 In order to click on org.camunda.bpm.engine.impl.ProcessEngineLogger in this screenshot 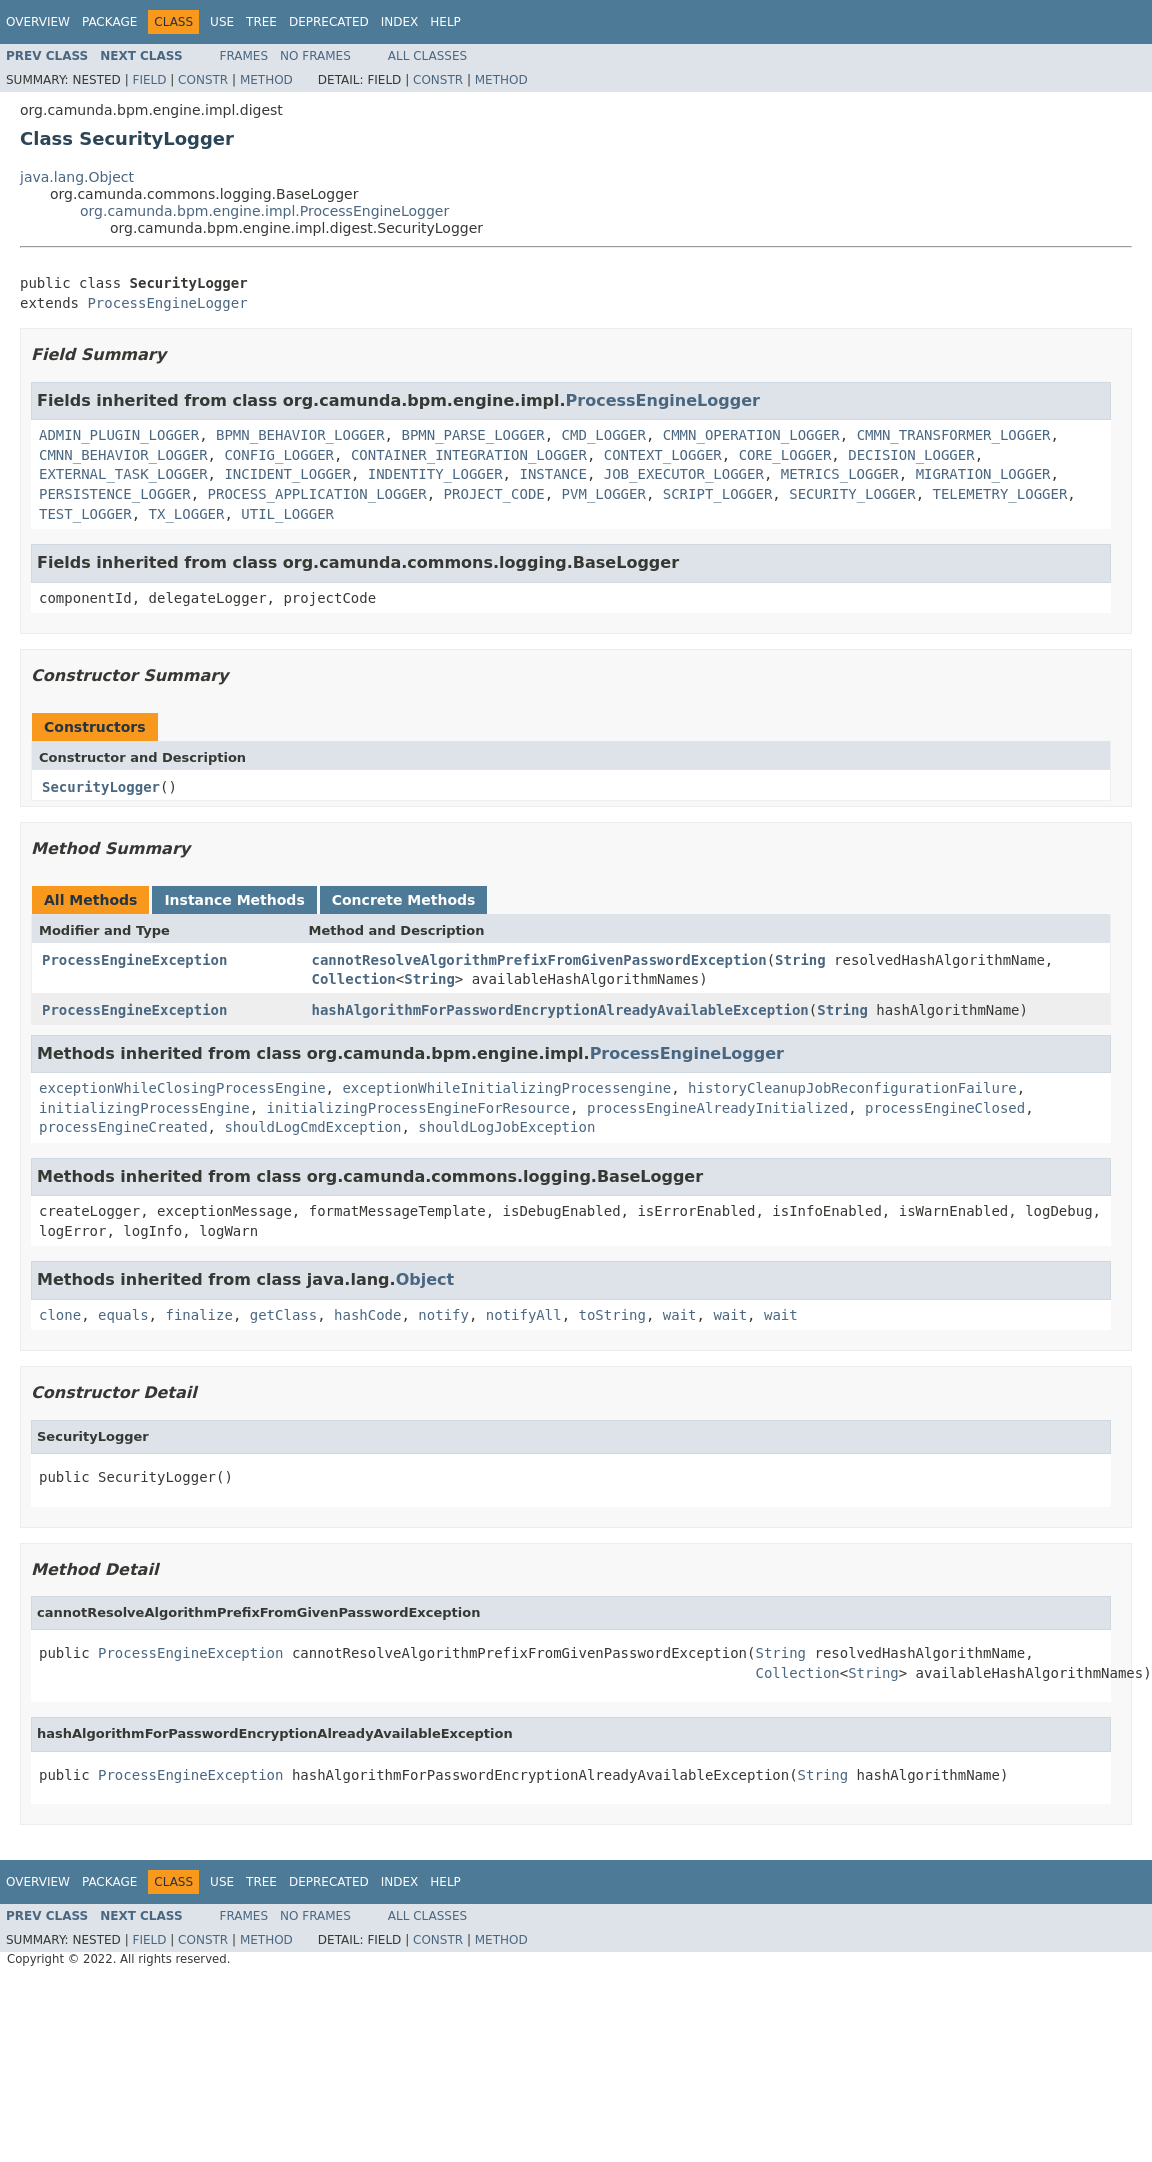, I will do `click(264, 211)`.